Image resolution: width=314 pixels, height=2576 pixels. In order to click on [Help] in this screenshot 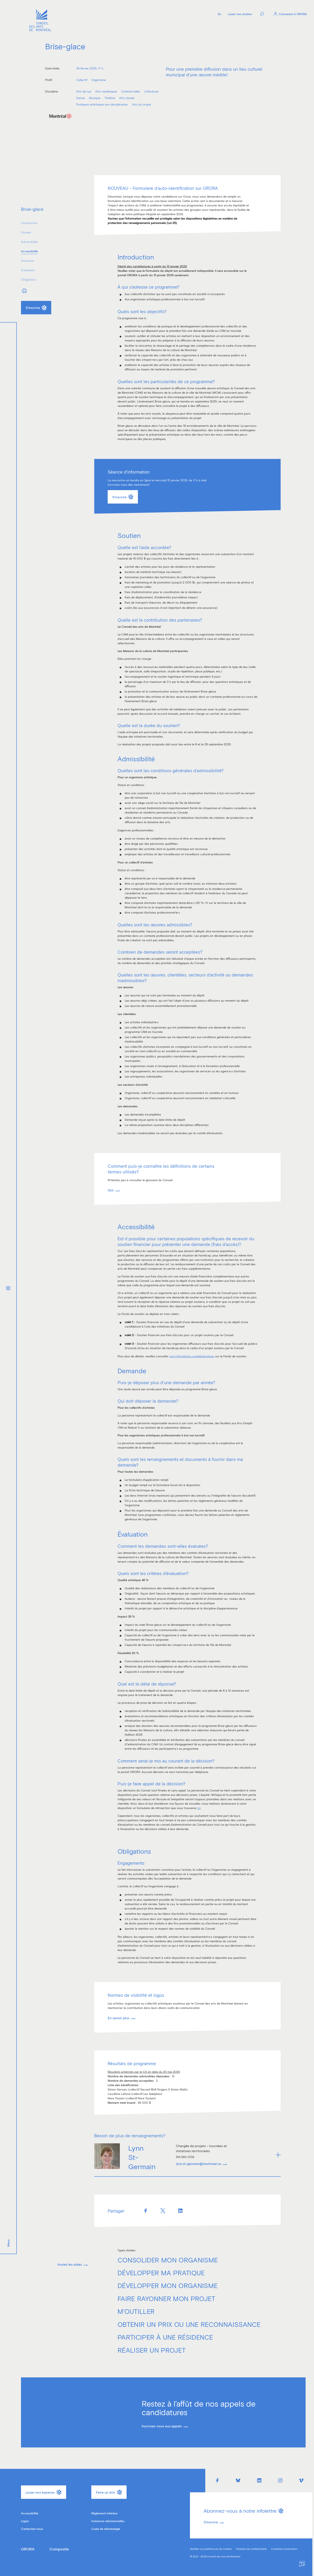, I will do `click(302, 2564)`.